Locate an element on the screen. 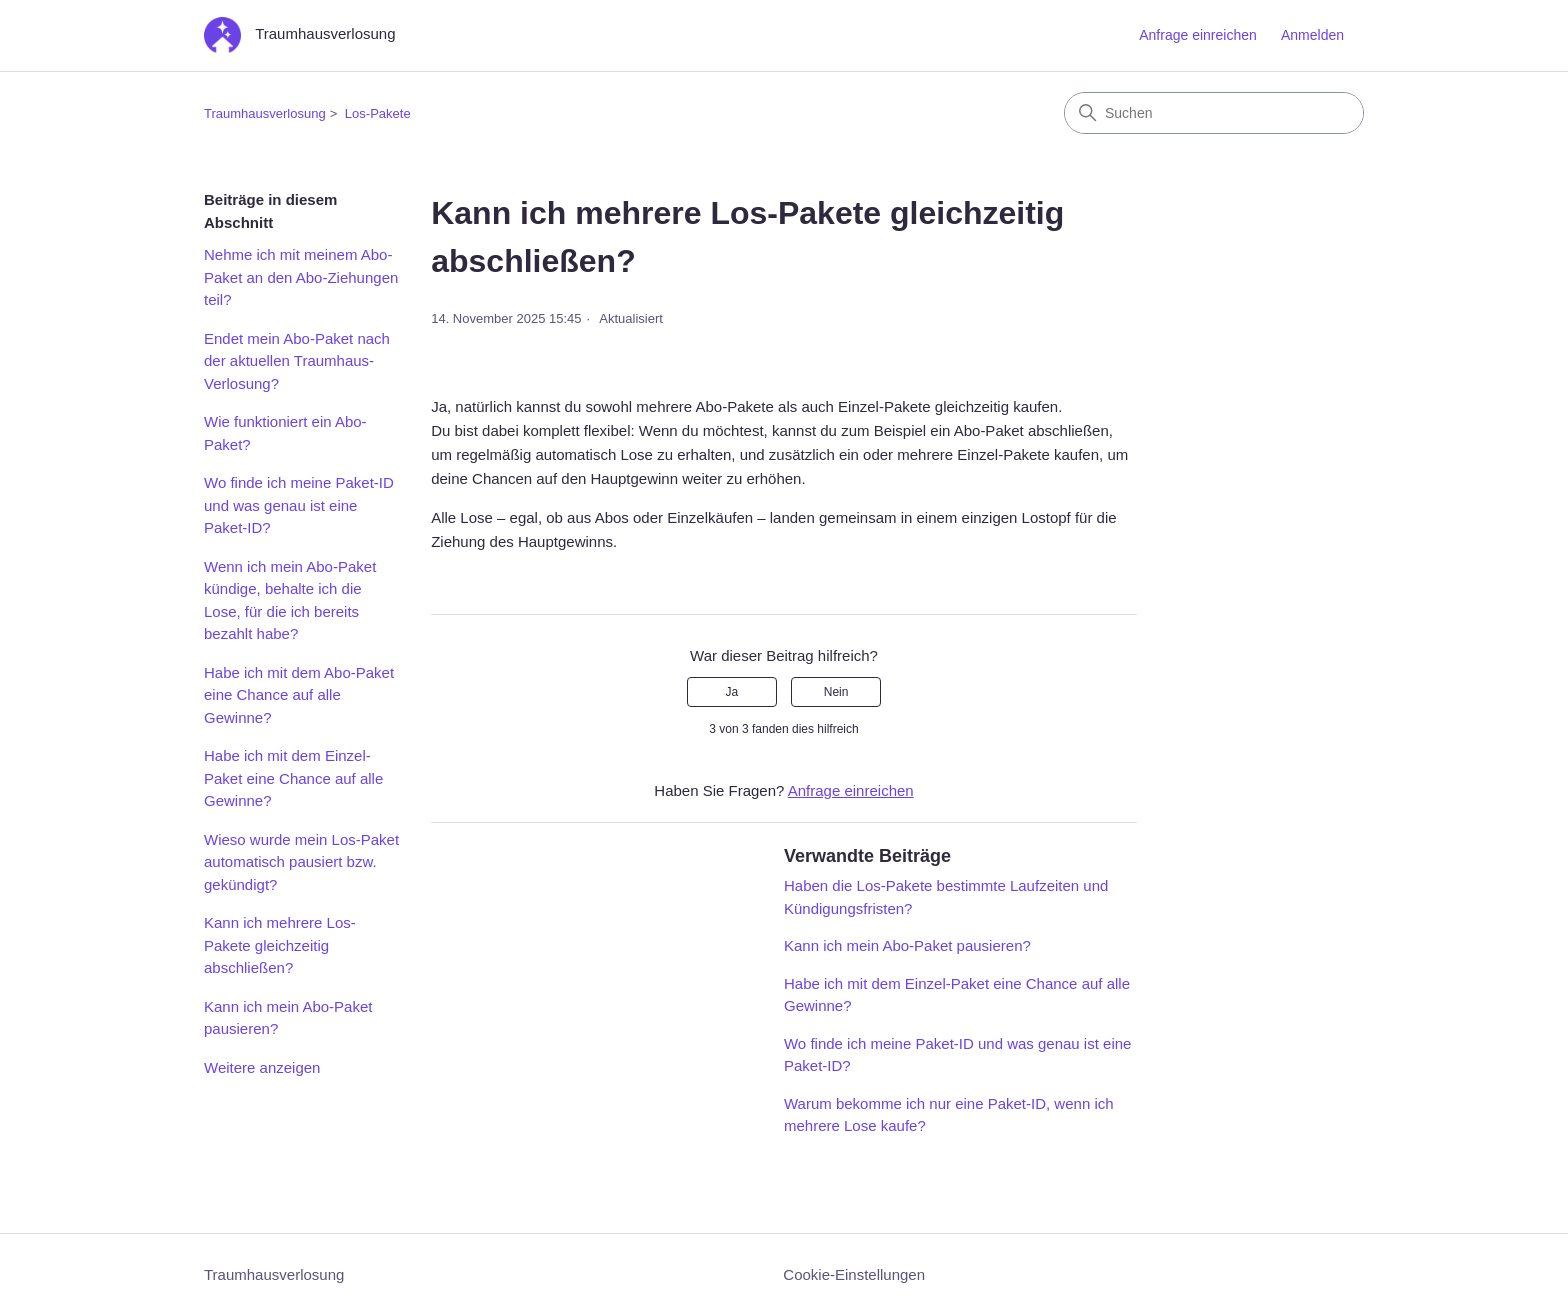  Traumhausverlosung is located at coordinates (265, 113).